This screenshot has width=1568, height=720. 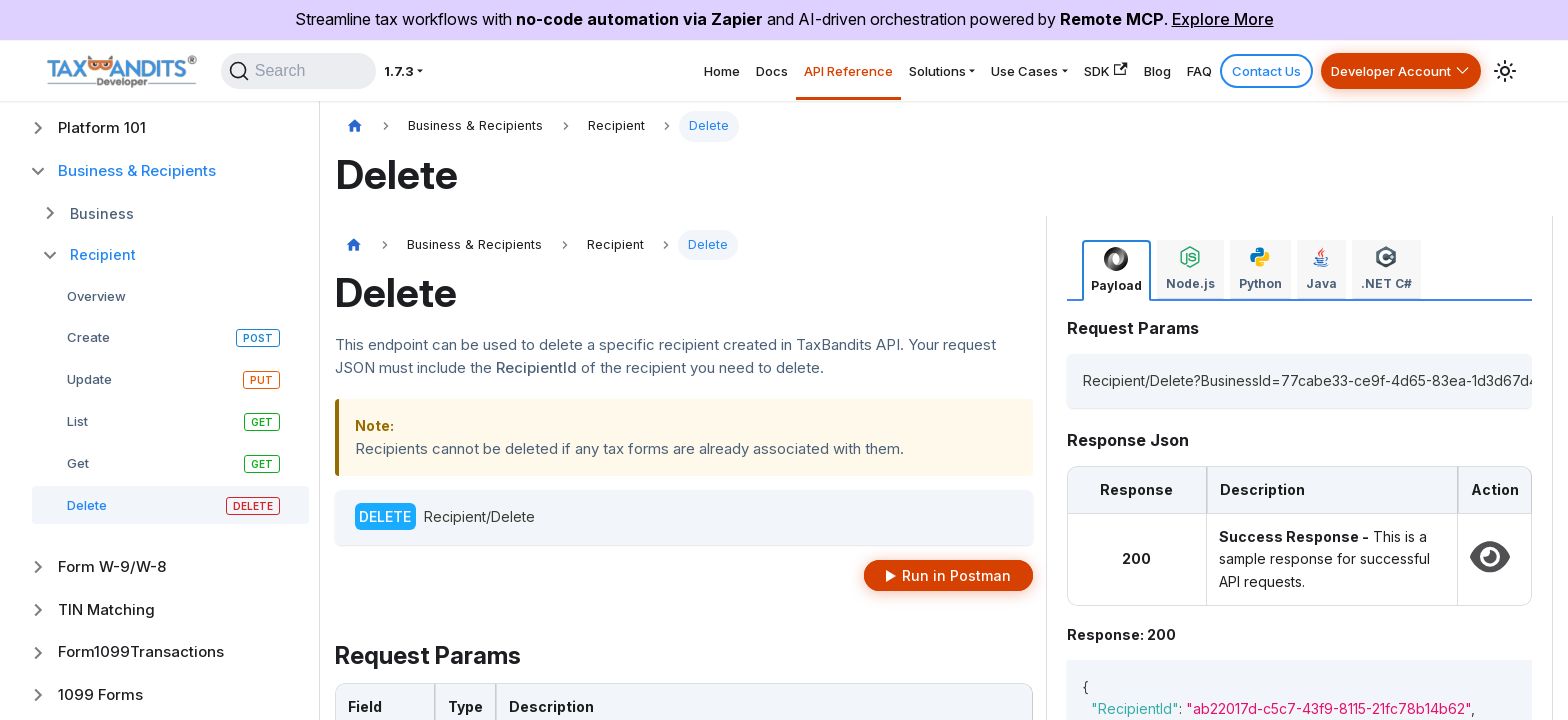 I want to click on TIN Matching [button], so click(x=106, y=609).